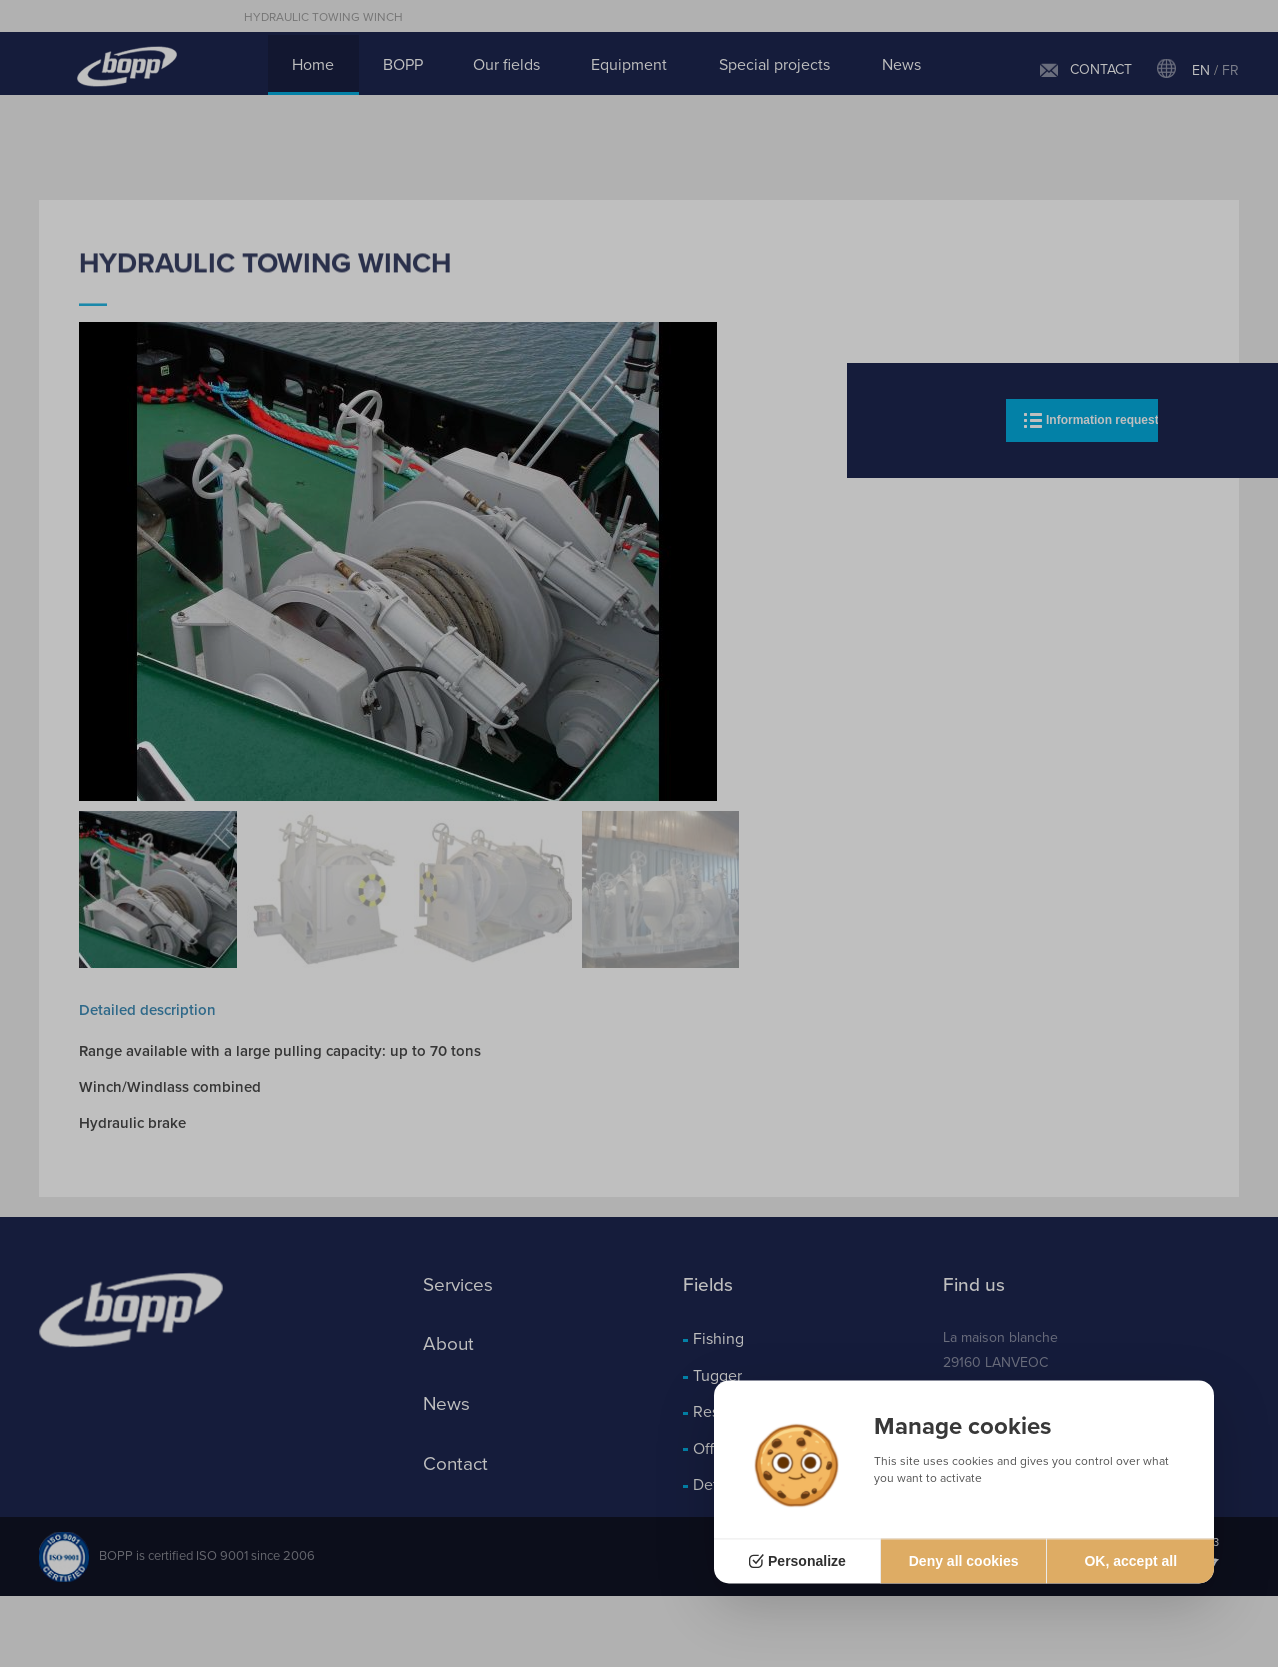  I want to click on Personalize [Personalize (modal window)], so click(807, 1561).